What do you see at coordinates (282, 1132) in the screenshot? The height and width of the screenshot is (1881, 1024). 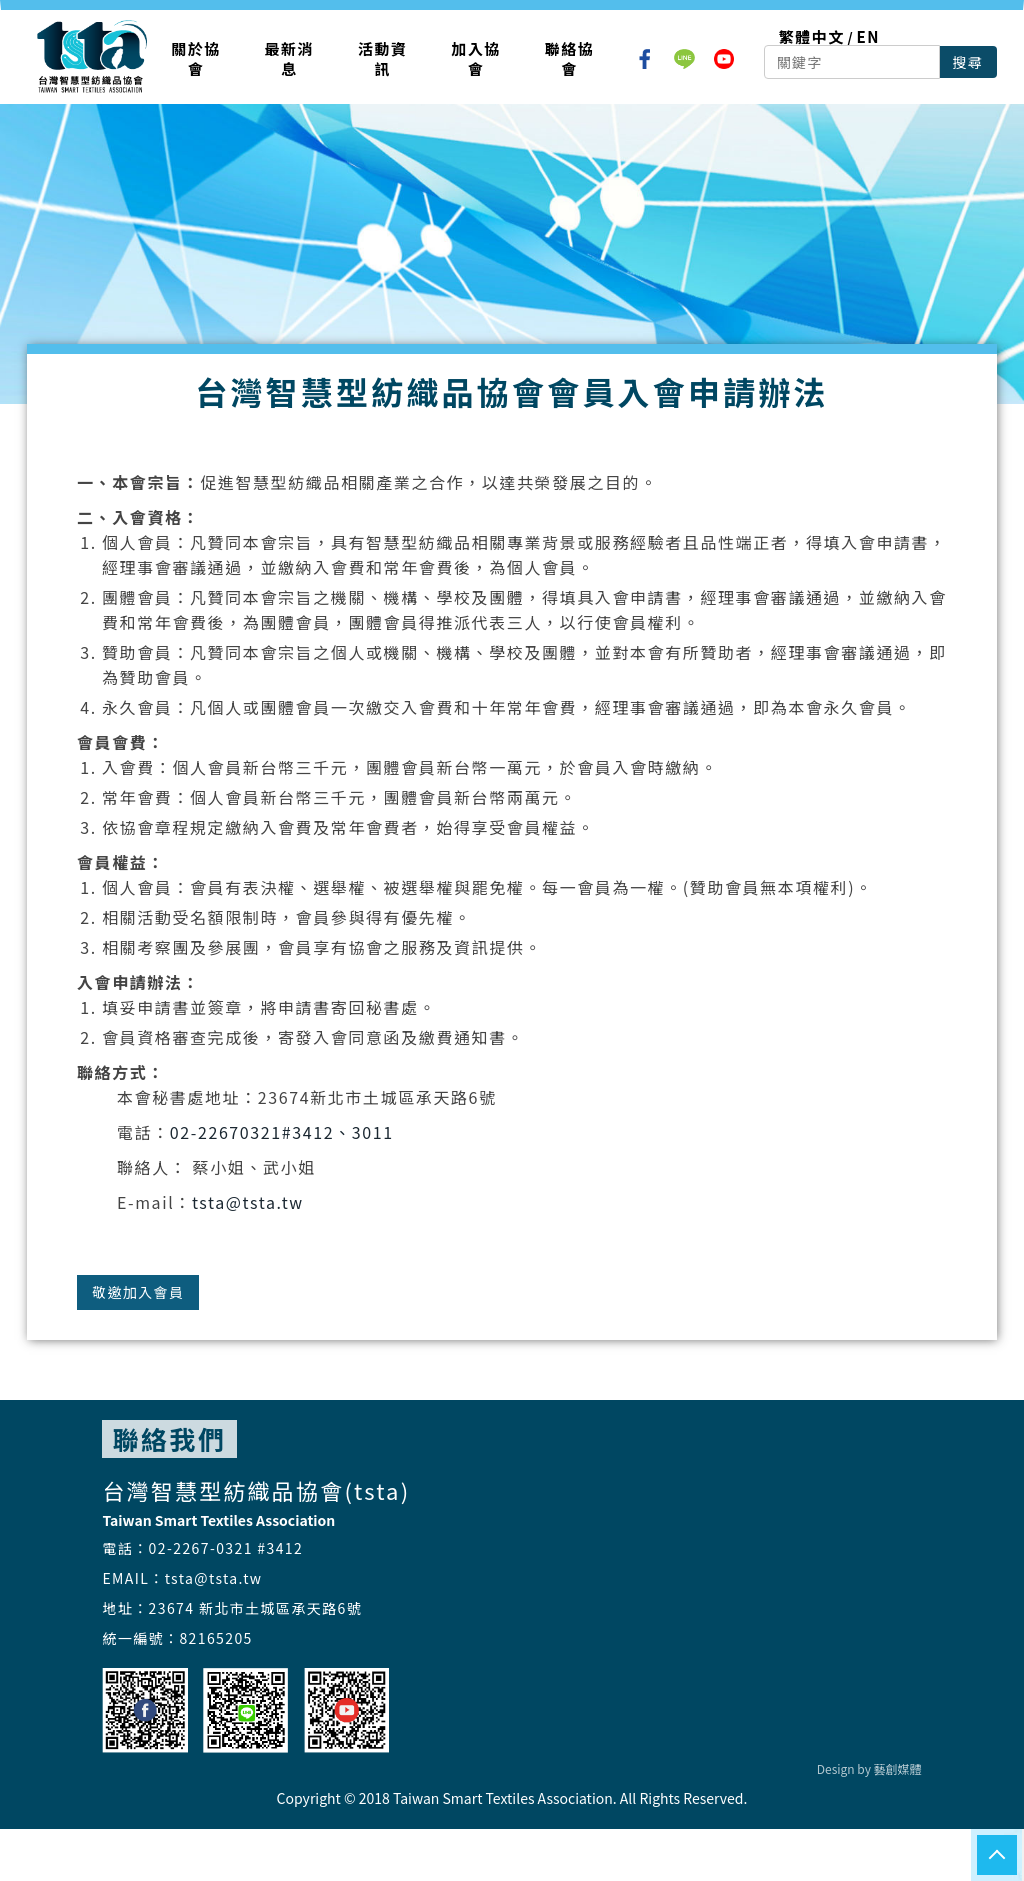 I see `02-22670321#3412、3011` at bounding box center [282, 1132].